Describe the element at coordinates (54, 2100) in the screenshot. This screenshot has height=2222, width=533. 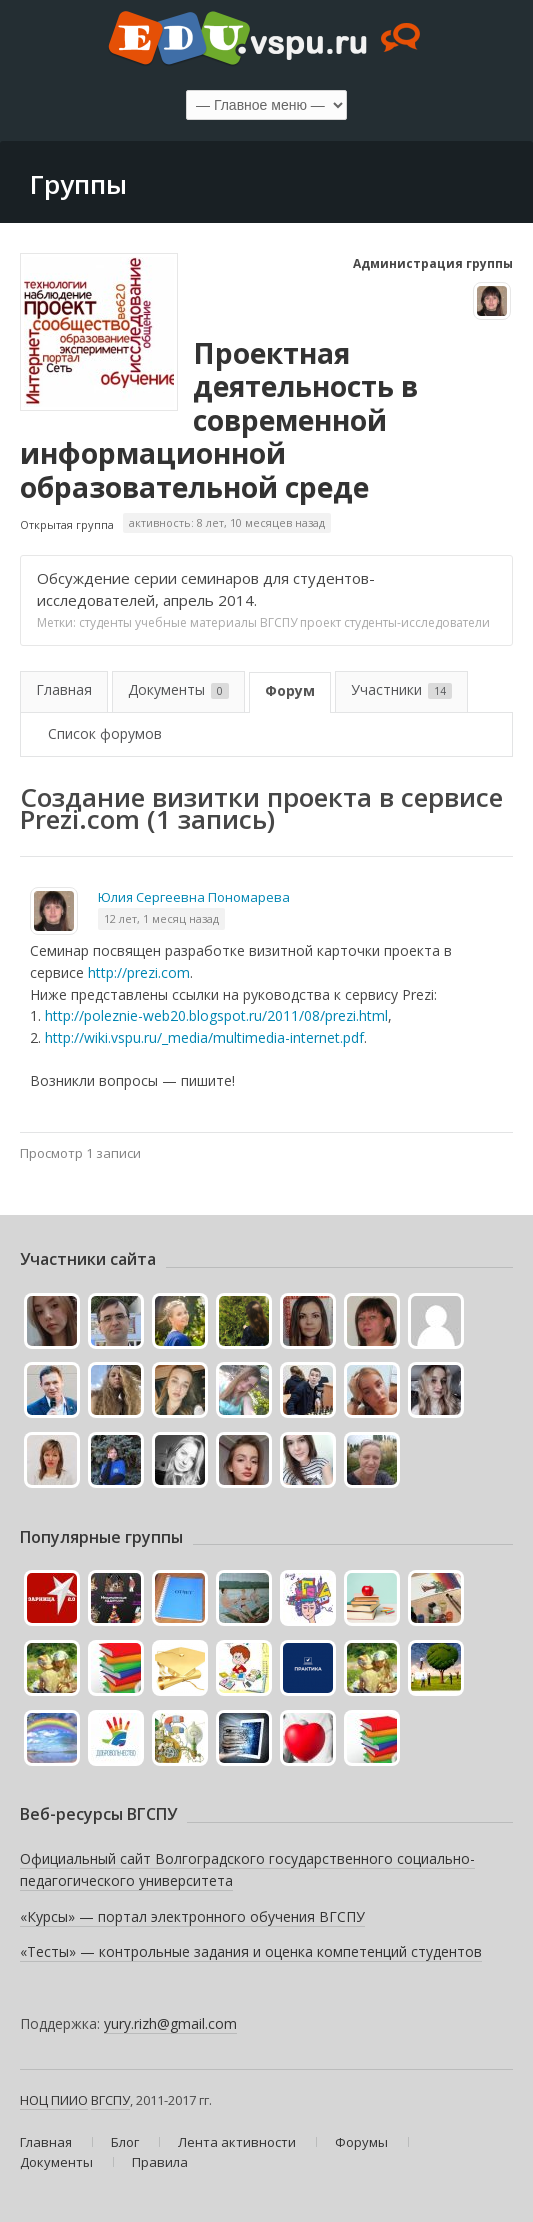
I see `НОЦ ПИИО` at that location.